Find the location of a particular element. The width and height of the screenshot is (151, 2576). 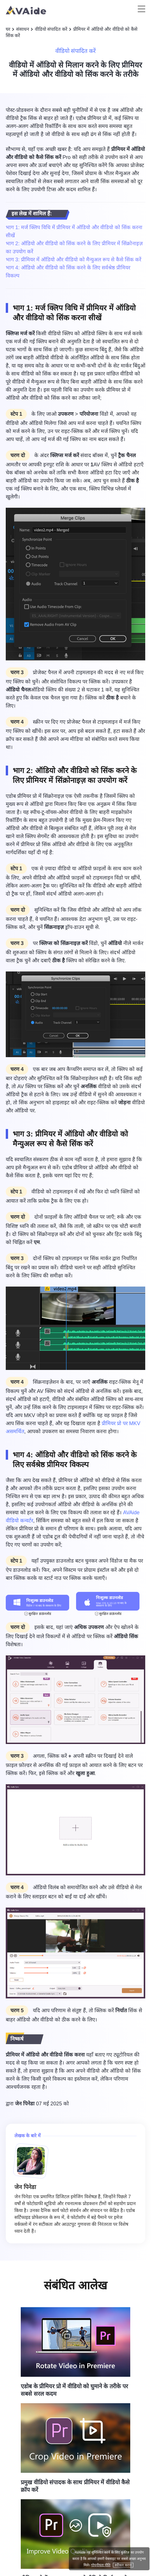

जेन पिनेडा is located at coordinates (25, 2104).